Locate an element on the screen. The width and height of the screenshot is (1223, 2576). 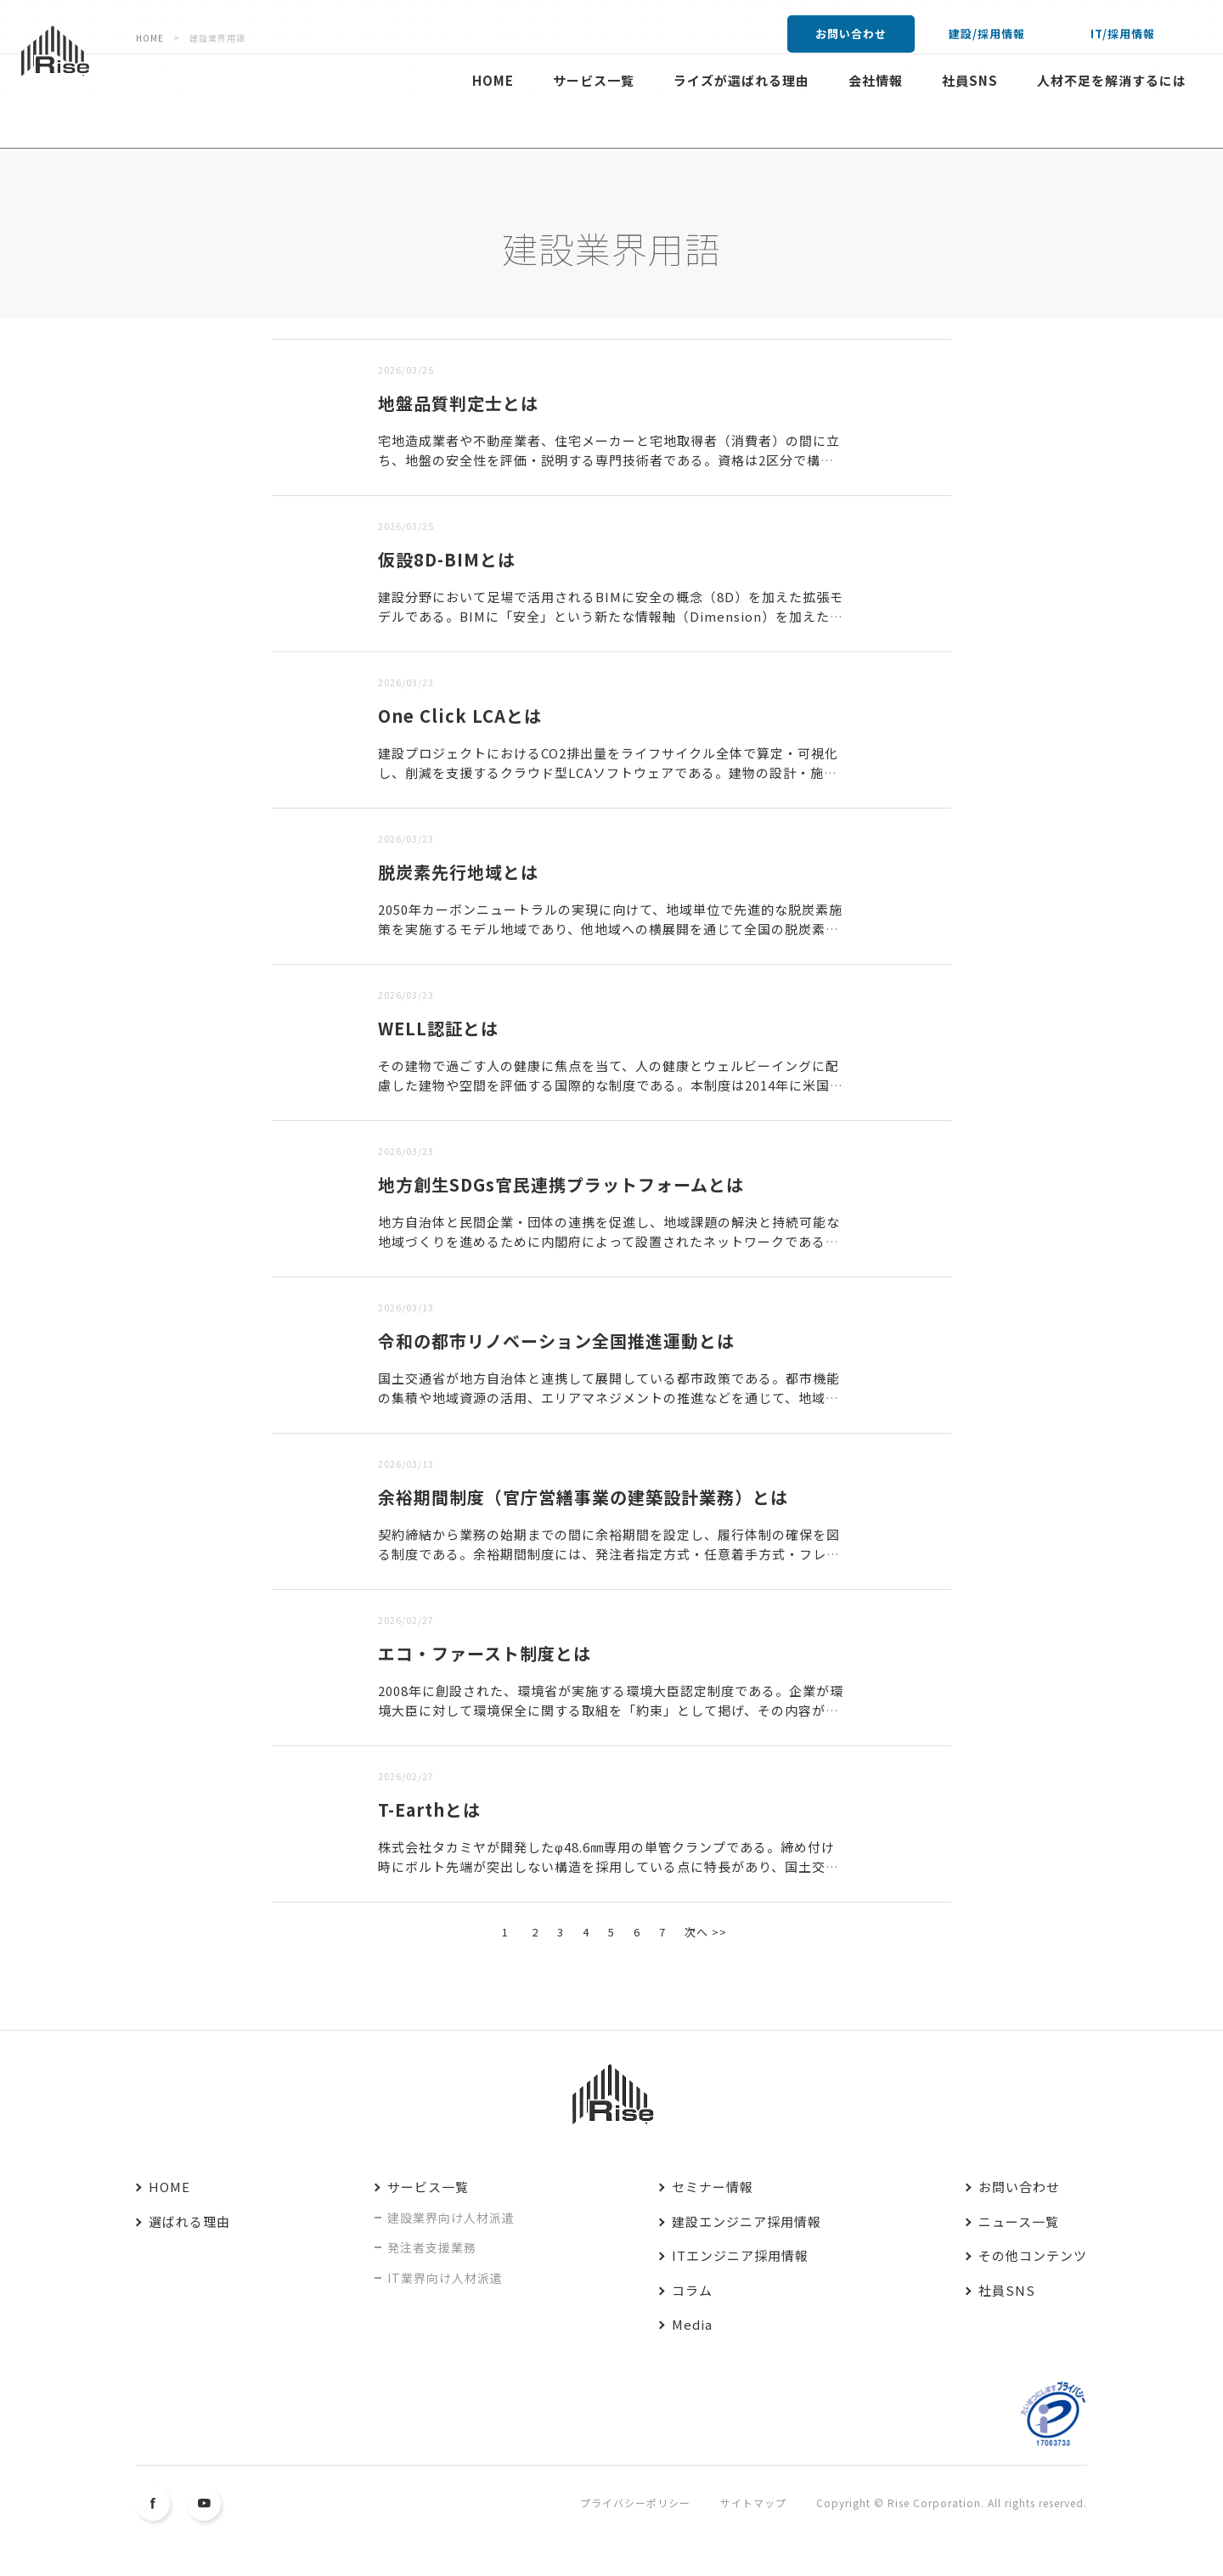
脱炭素先行地域とは is located at coordinates (458, 872).